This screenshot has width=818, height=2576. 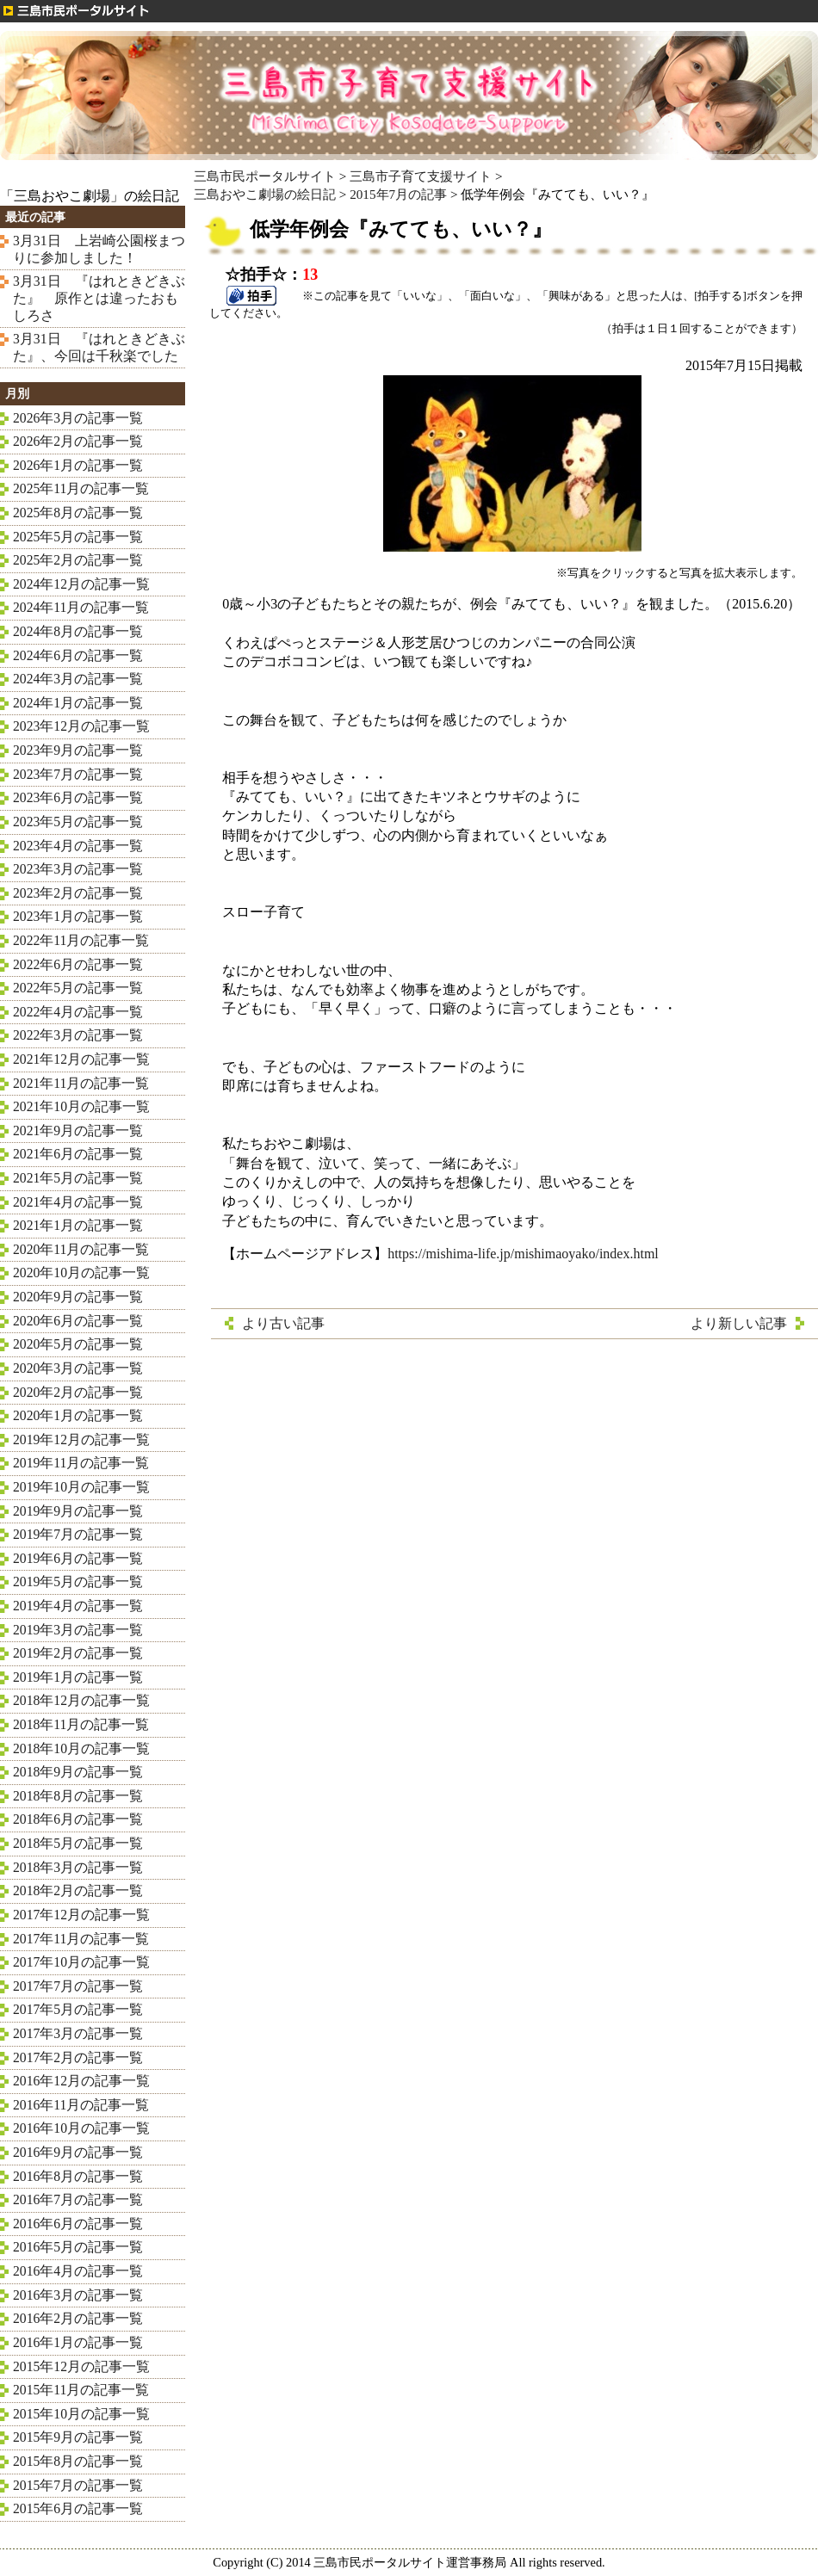 What do you see at coordinates (81, 726) in the screenshot?
I see `2023年12月の記事一覧` at bounding box center [81, 726].